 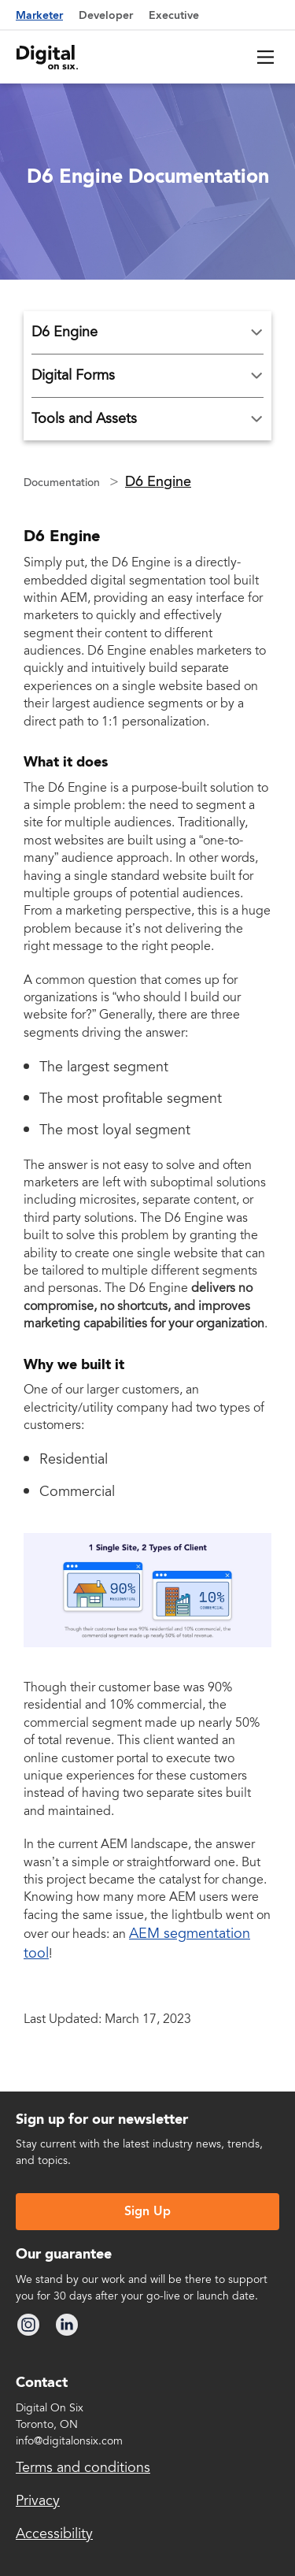 I want to click on Tools and Assets, so click(x=84, y=419).